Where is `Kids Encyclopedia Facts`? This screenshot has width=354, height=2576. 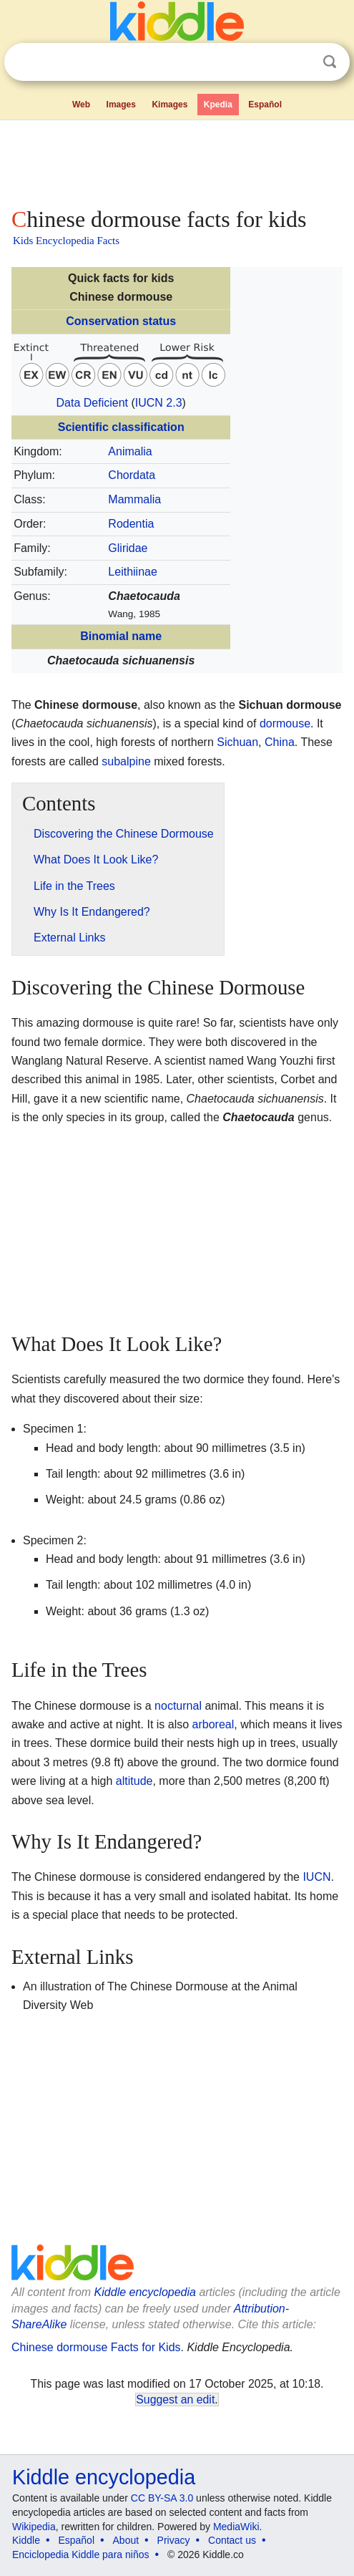 Kids Encyclopedia Facts is located at coordinates (66, 240).